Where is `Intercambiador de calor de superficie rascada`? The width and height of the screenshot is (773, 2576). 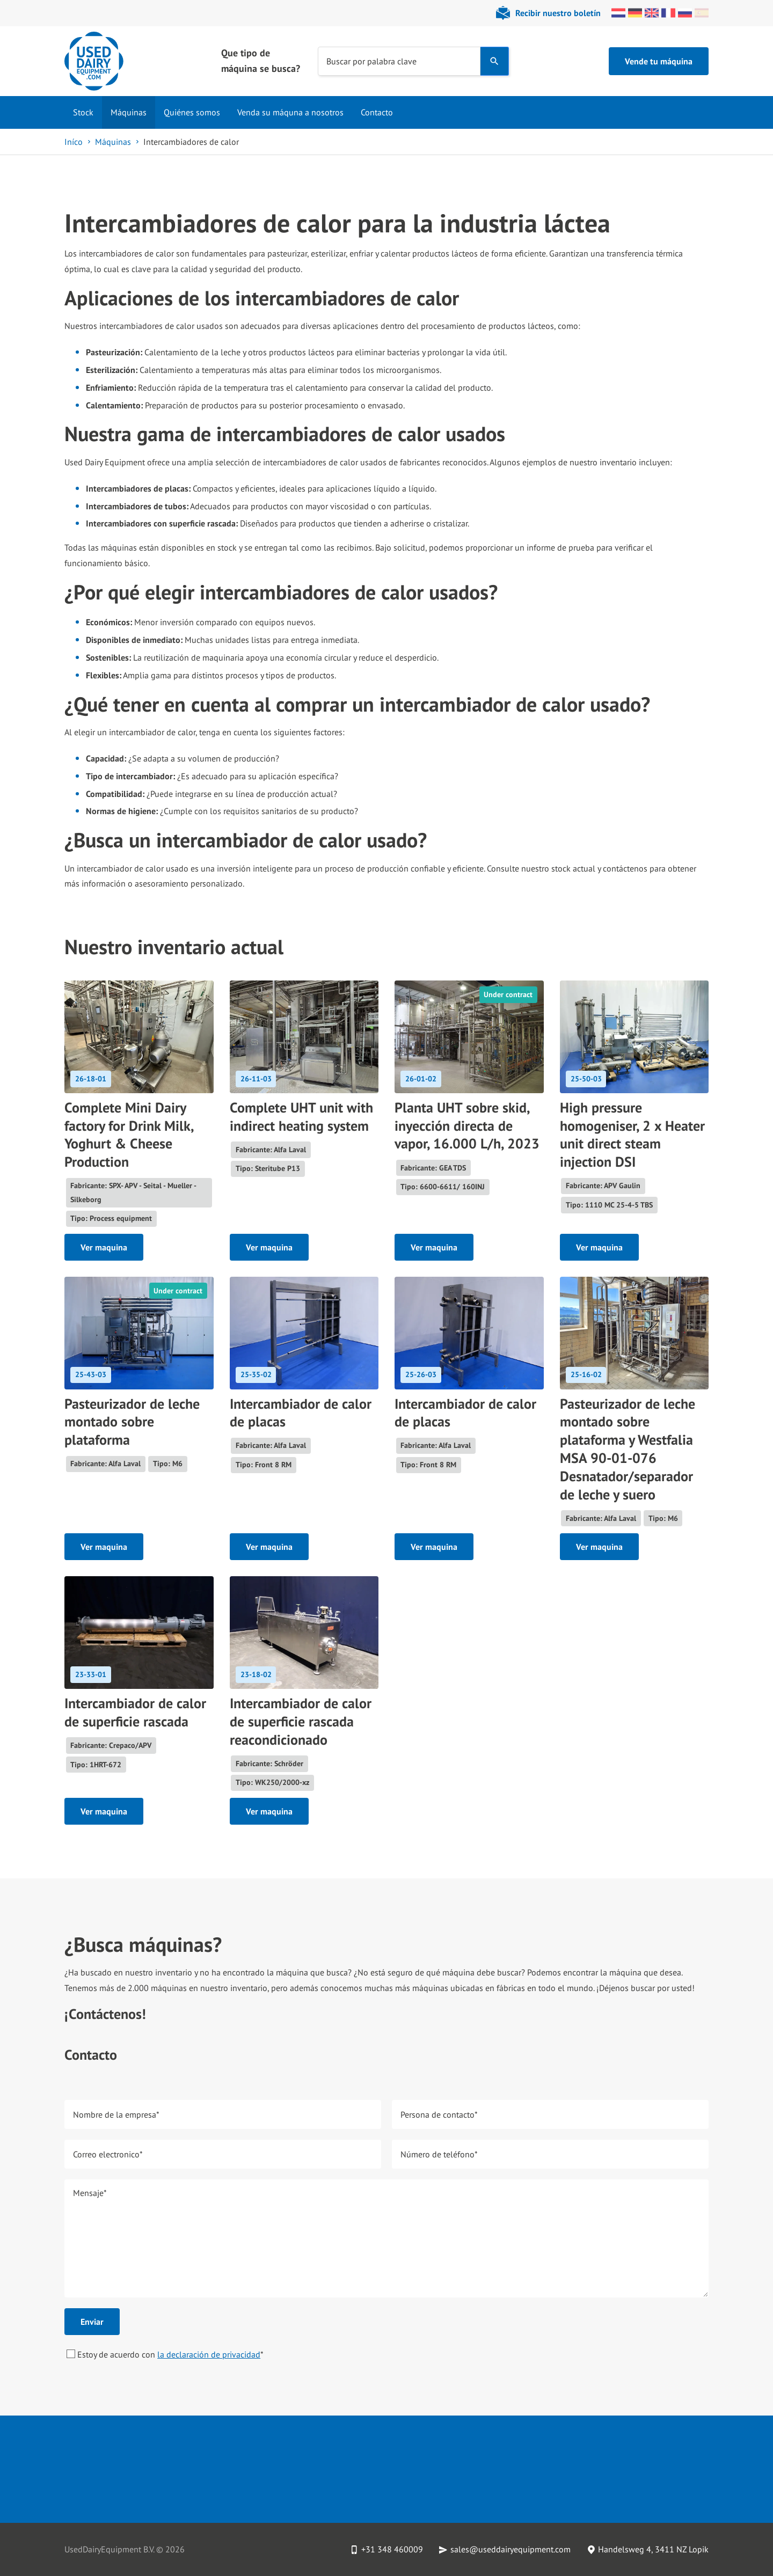
Intercambiador de calor de superficie rascada is located at coordinates (135, 1712).